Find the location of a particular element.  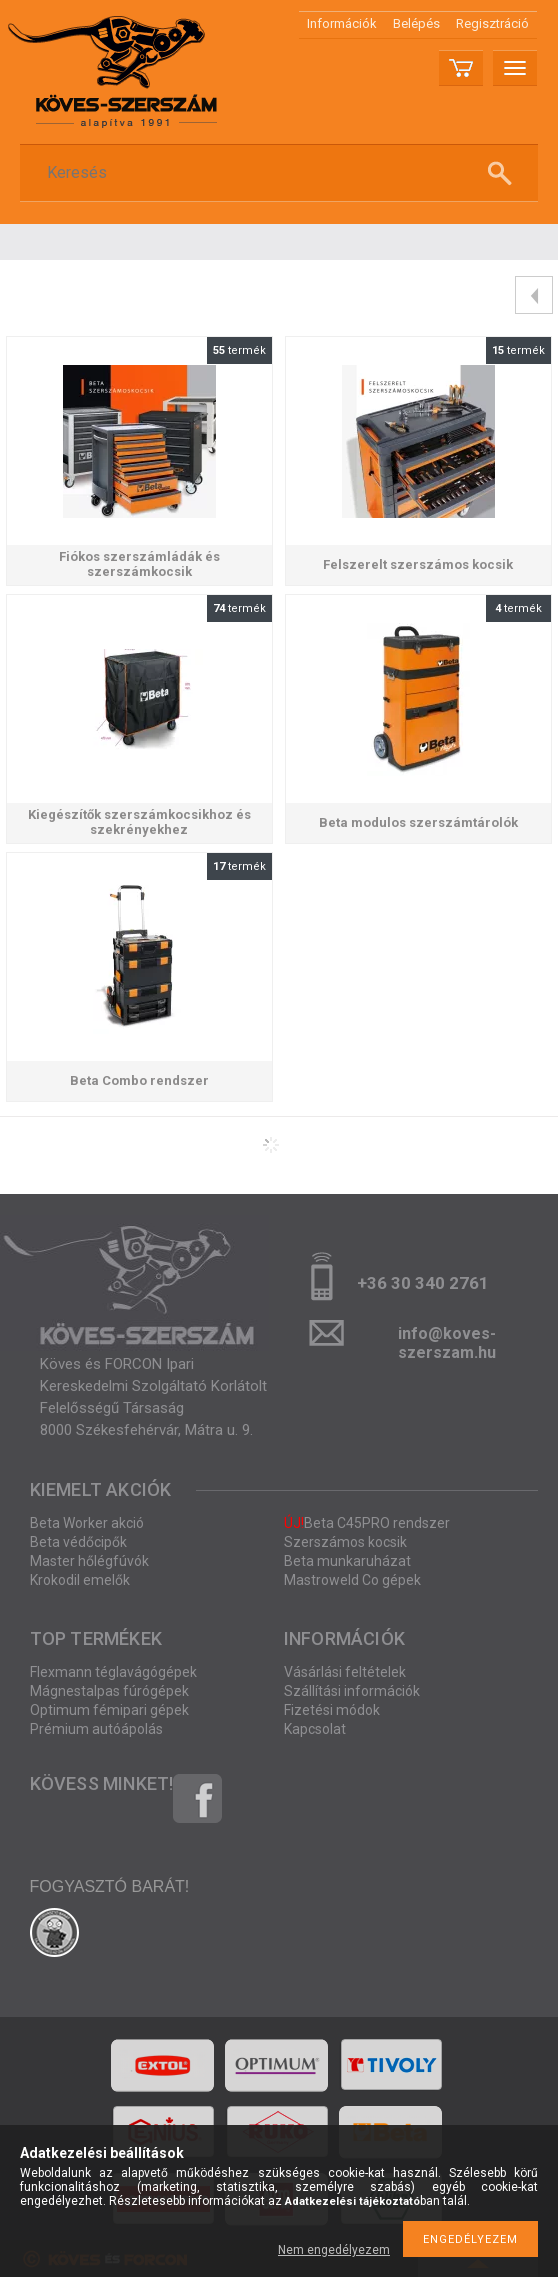

Mágnestalpas fúrógépek is located at coordinates (109, 1691).